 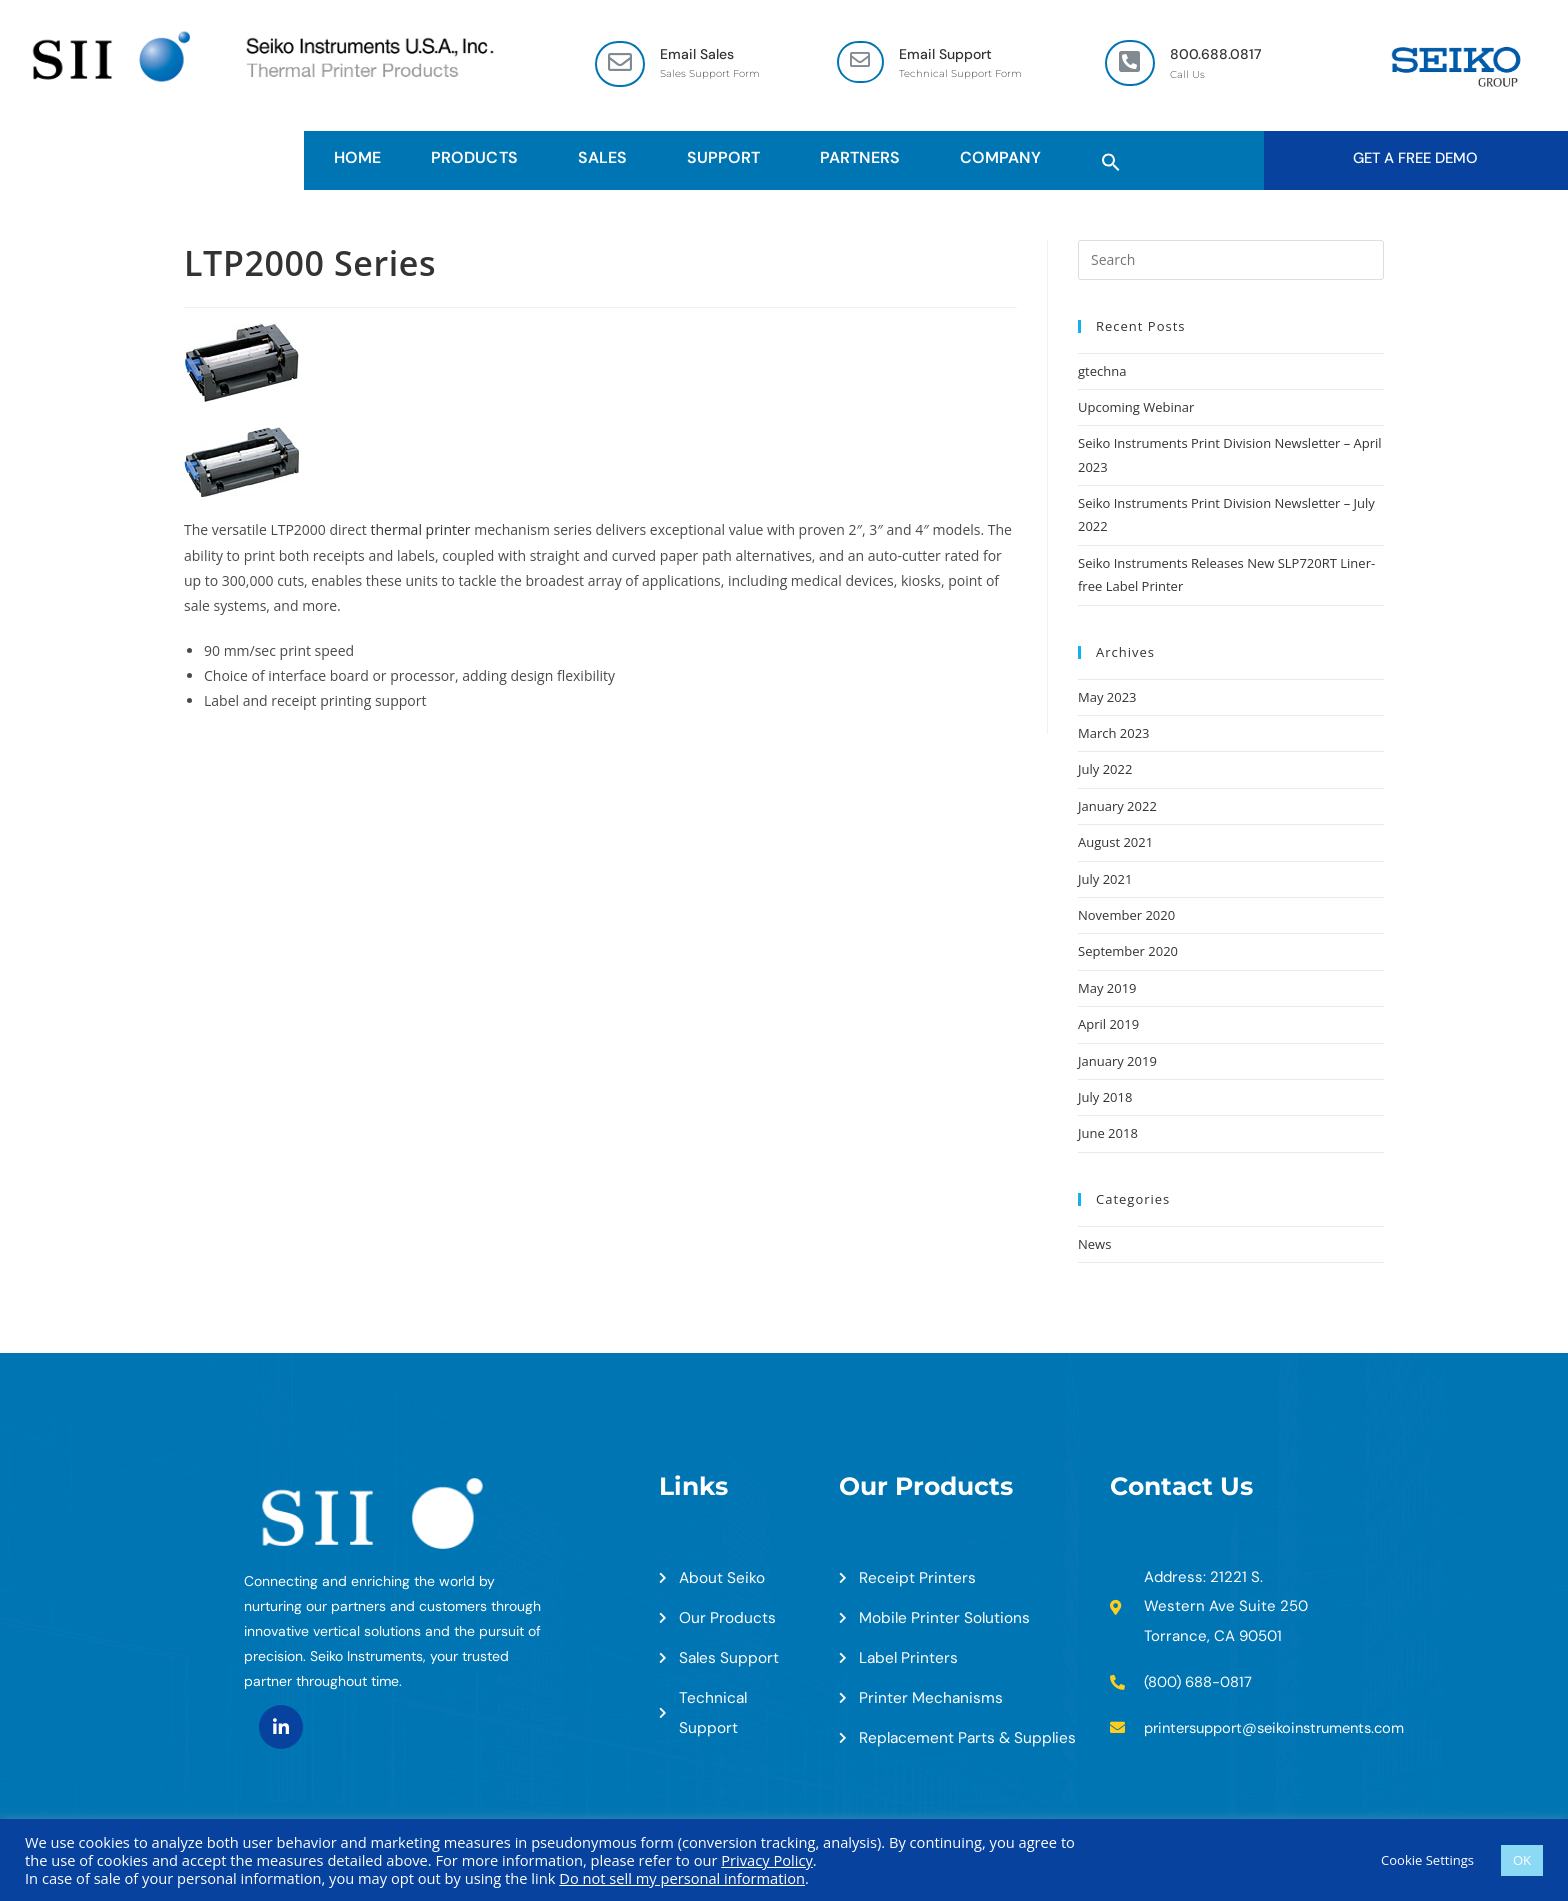 What do you see at coordinates (1105, 880) in the screenshot?
I see `July 2021` at bounding box center [1105, 880].